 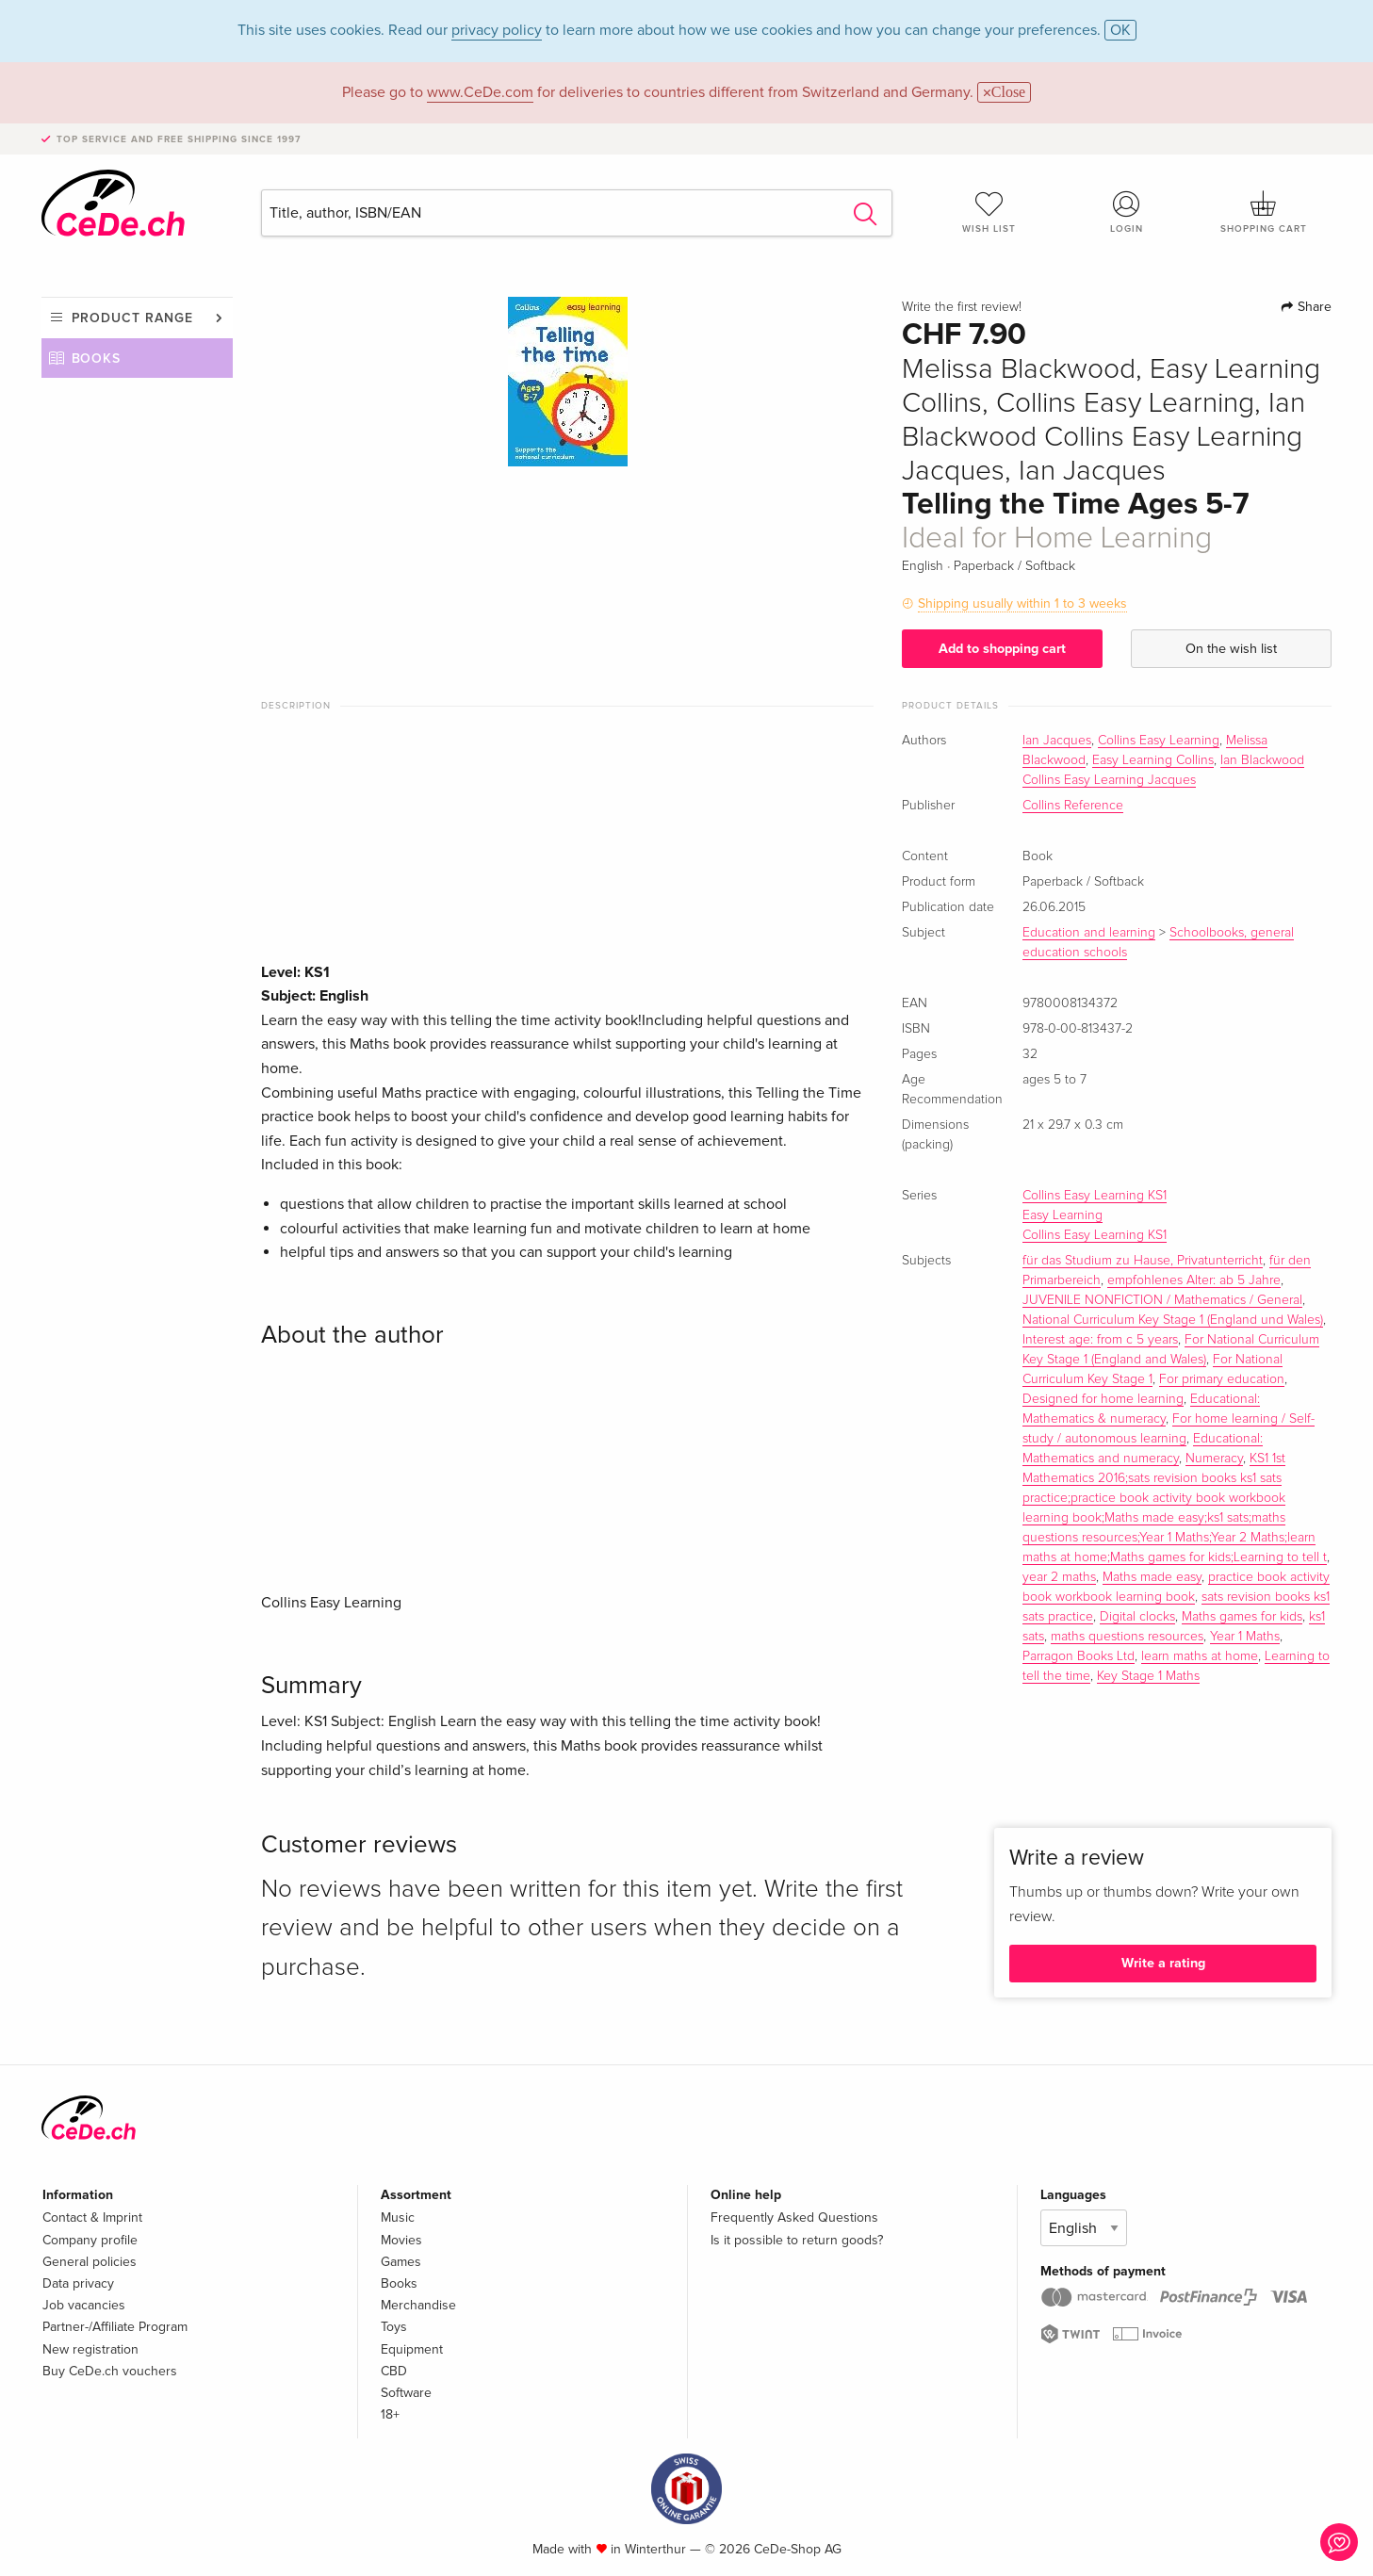 What do you see at coordinates (794, 2217) in the screenshot?
I see `Frequently Asked Questions` at bounding box center [794, 2217].